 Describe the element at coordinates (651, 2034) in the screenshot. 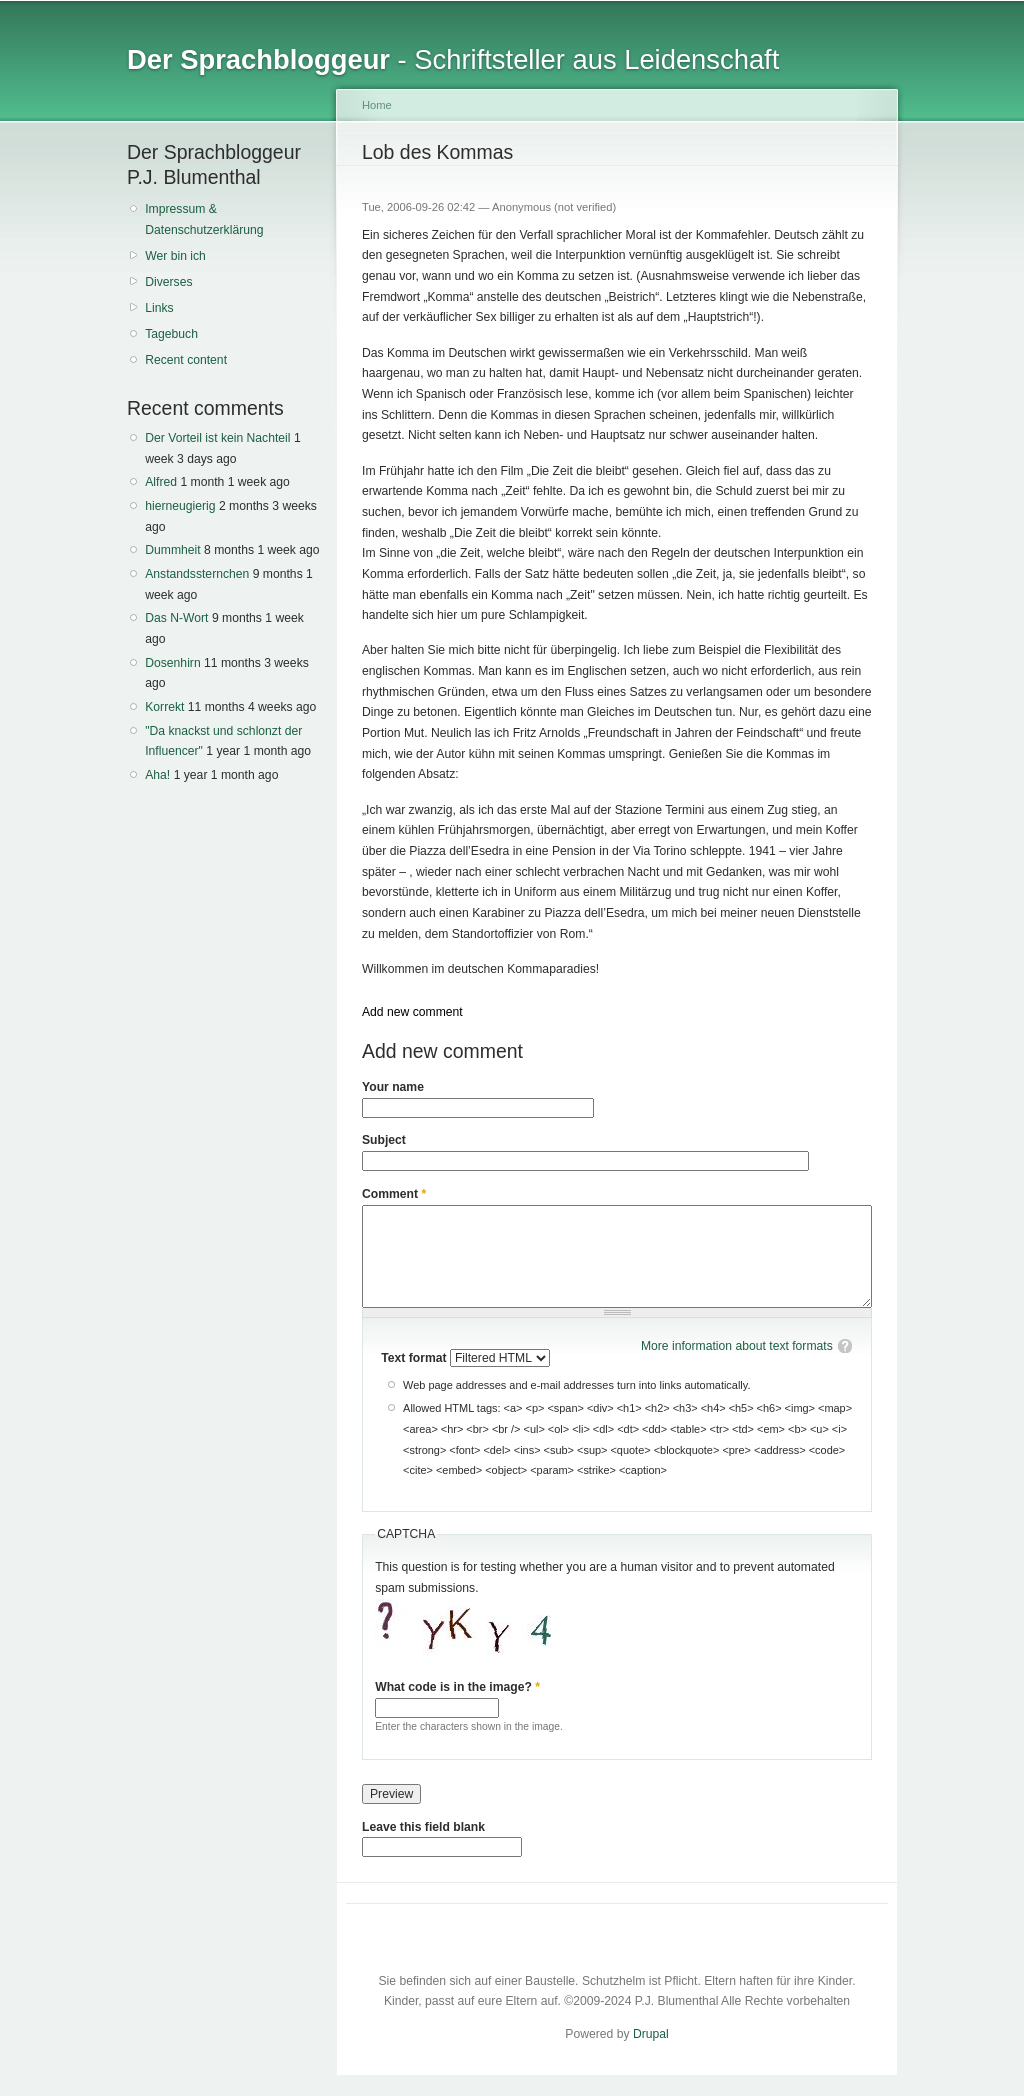

I see `Drupal` at that location.